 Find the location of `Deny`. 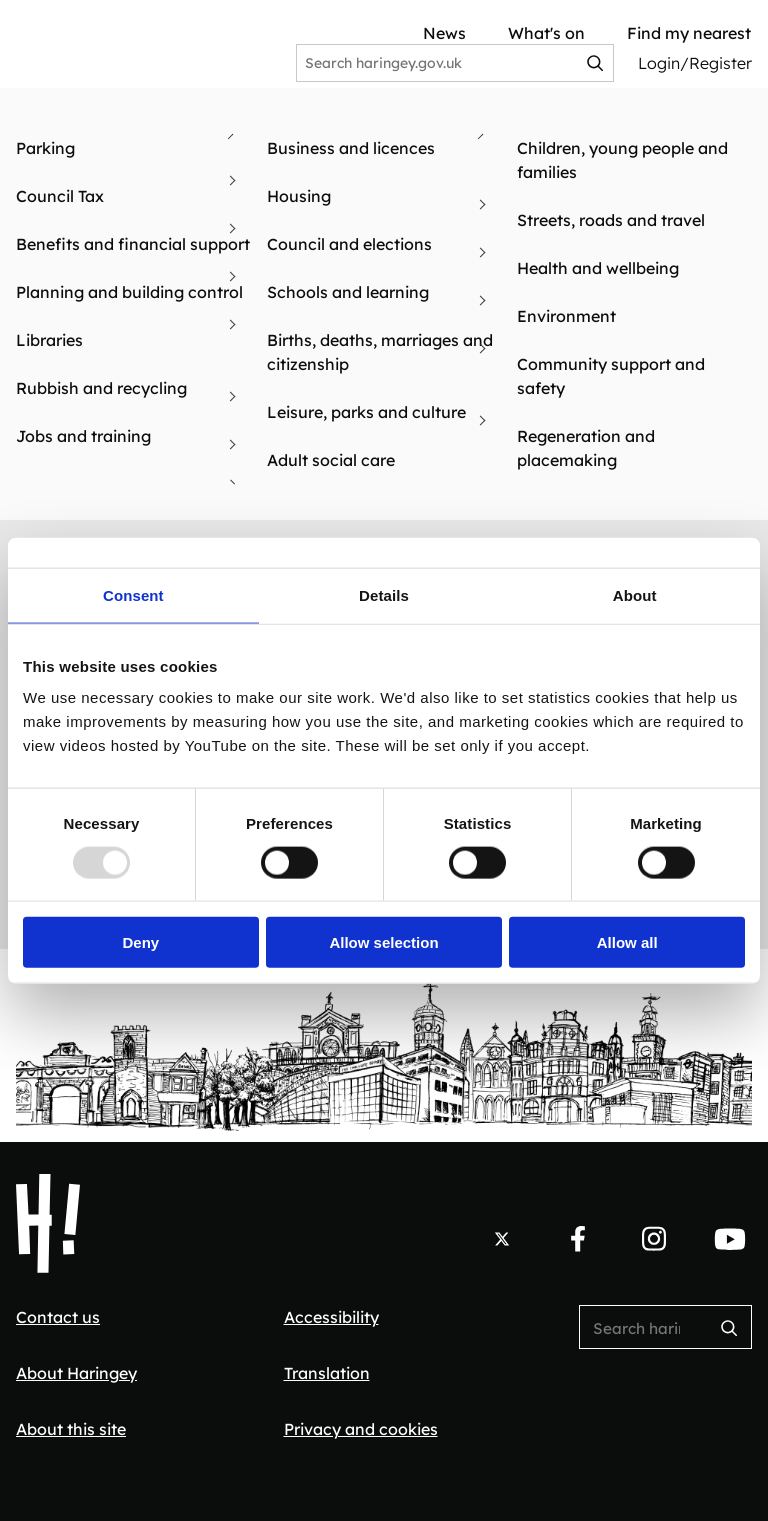

Deny is located at coordinates (140, 942).